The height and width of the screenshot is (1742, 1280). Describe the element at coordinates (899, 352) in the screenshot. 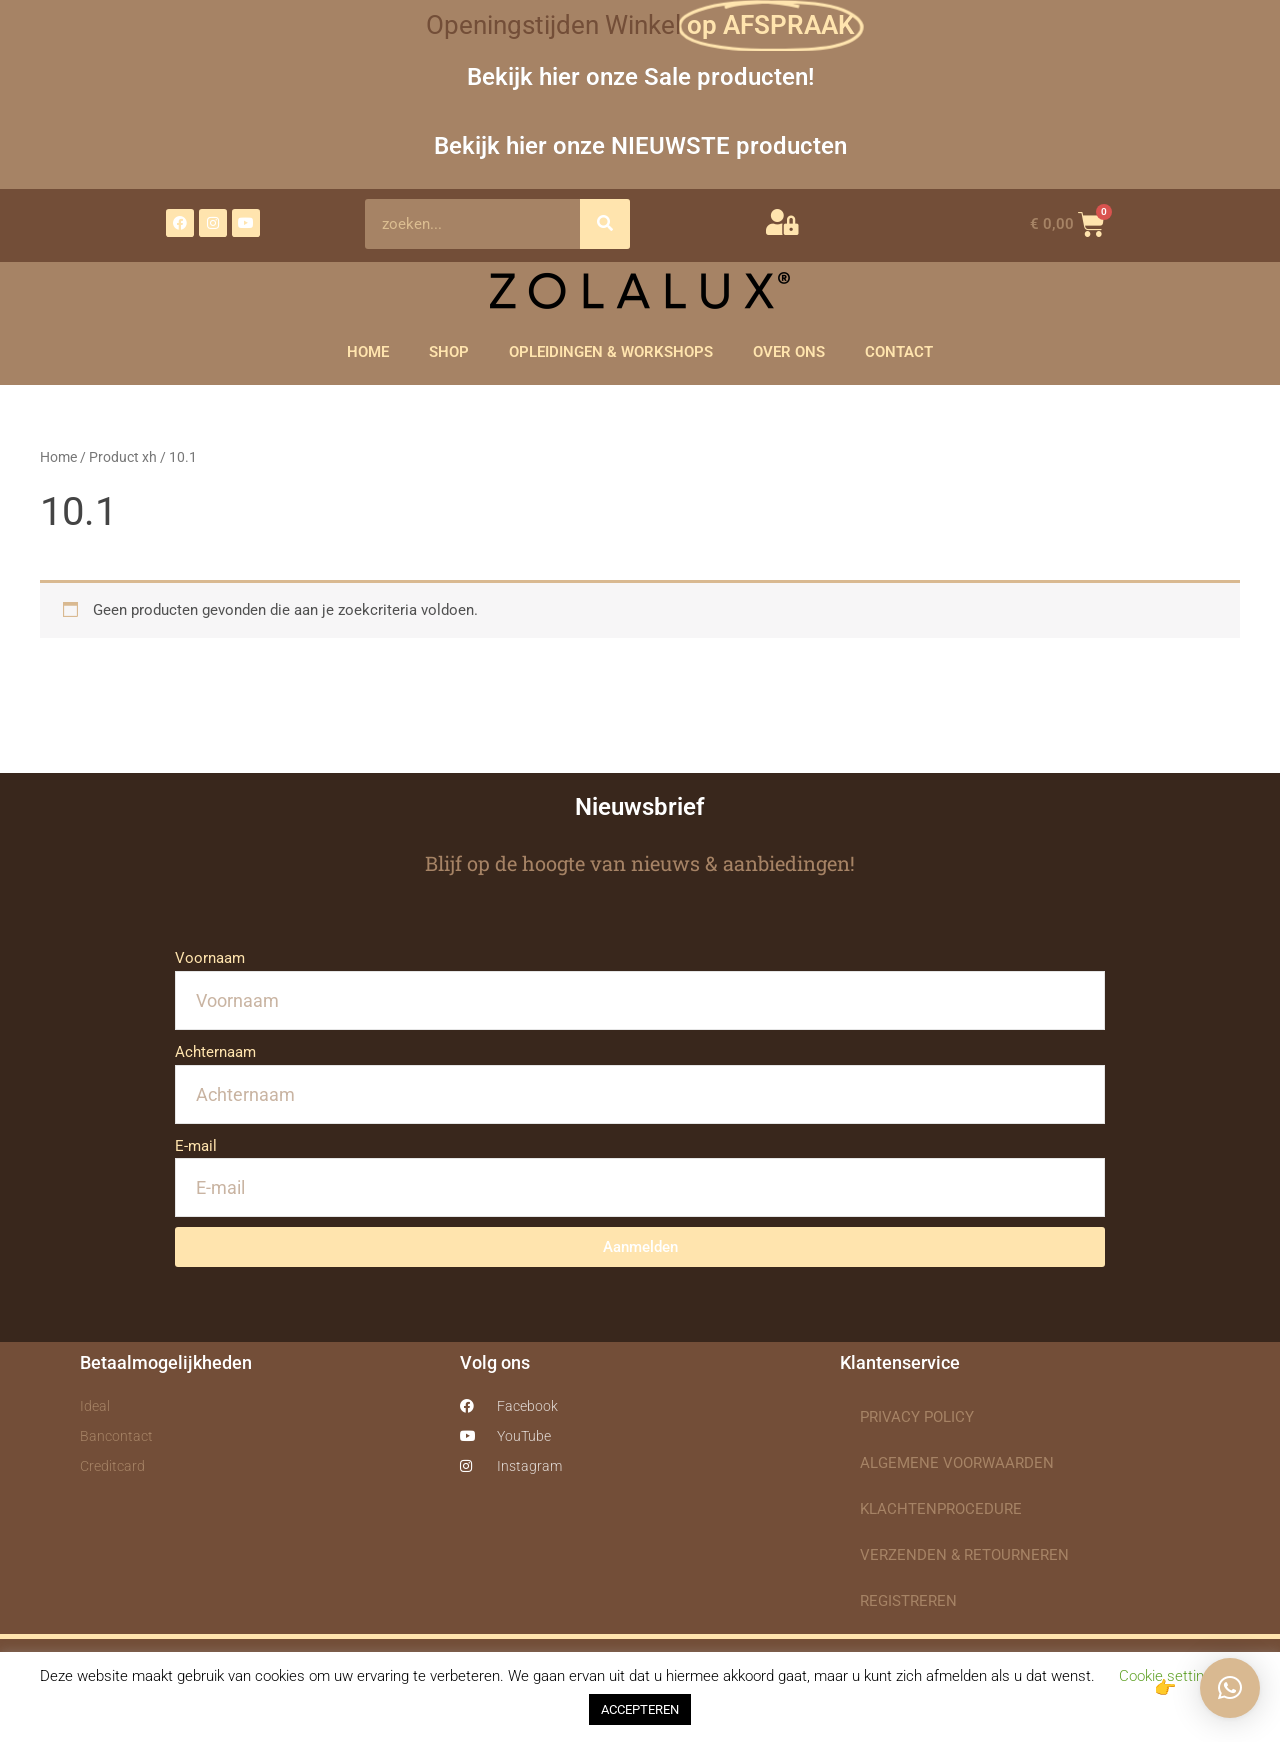

I see `CONTACT` at that location.